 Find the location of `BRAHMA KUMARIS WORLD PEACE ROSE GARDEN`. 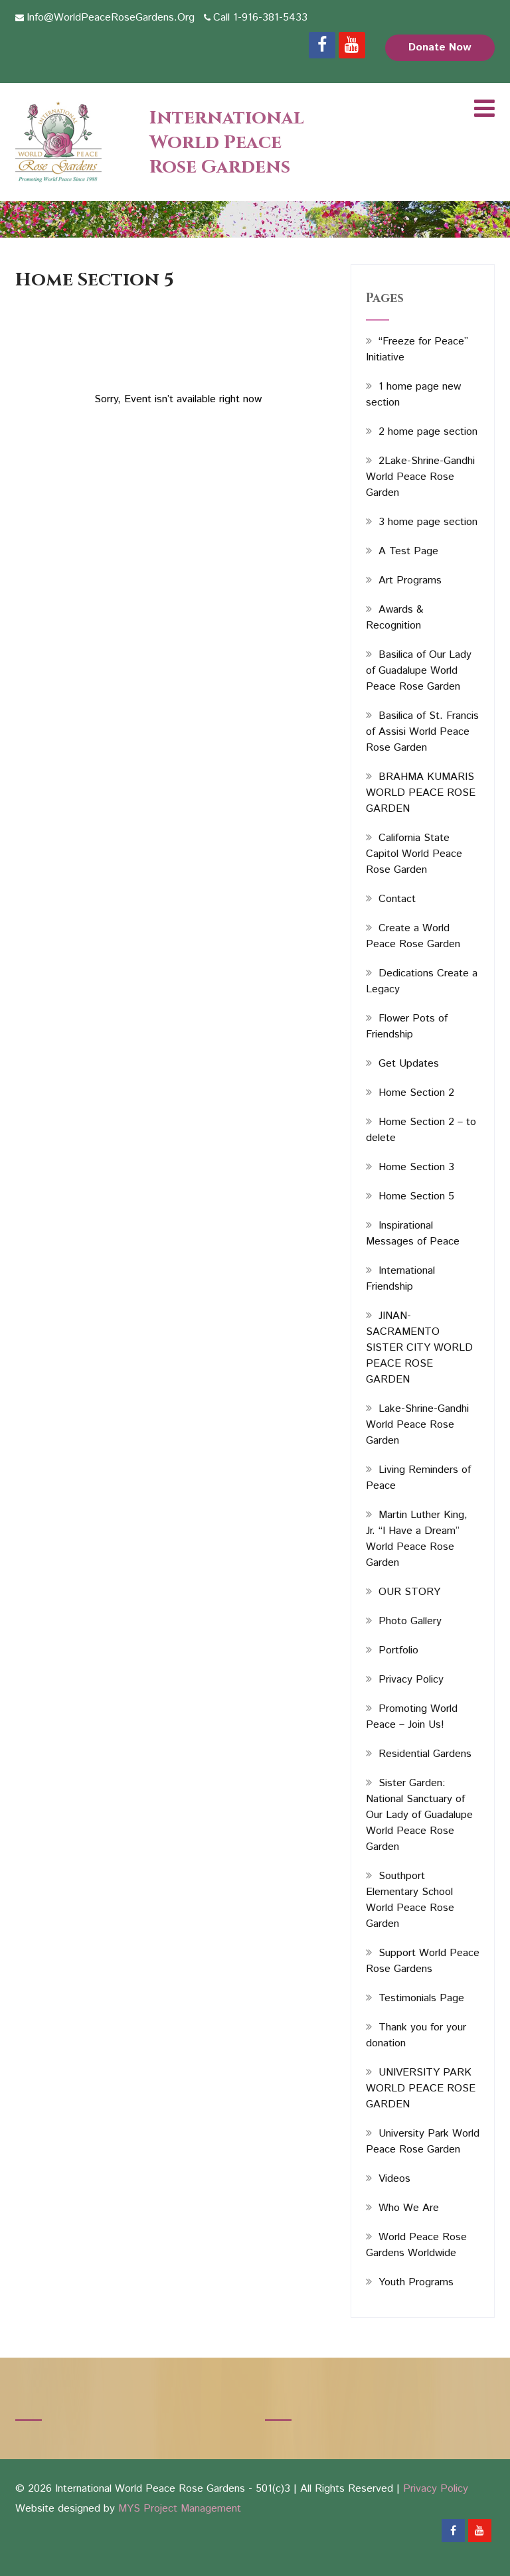

BRAHMA KUMARIS WORLD PEACE ROSE GARDEN is located at coordinates (420, 792).